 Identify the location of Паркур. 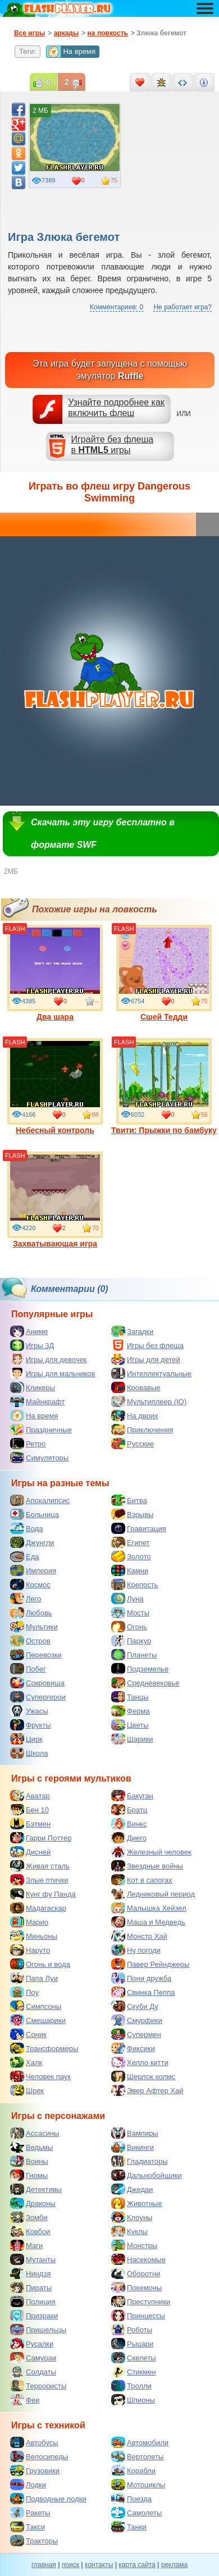
(131, 1640).